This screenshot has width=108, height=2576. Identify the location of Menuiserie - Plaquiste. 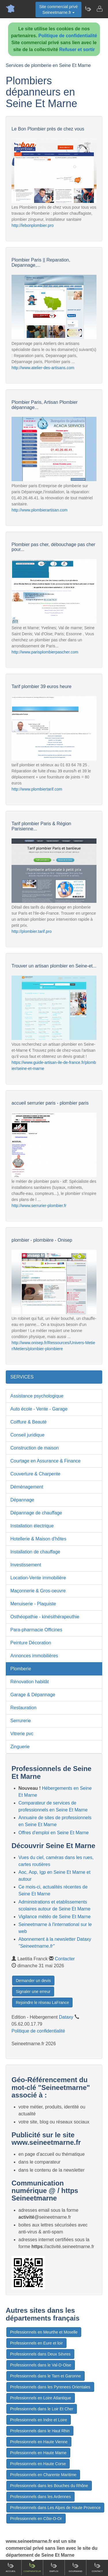
(33, 1603).